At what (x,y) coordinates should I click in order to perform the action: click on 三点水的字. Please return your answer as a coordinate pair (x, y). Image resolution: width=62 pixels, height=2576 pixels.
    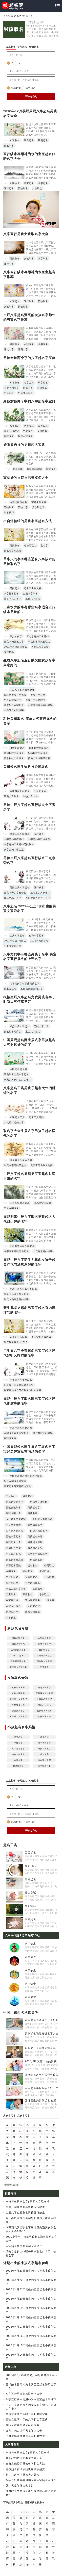
    Looking at the image, I should click on (16, 636).